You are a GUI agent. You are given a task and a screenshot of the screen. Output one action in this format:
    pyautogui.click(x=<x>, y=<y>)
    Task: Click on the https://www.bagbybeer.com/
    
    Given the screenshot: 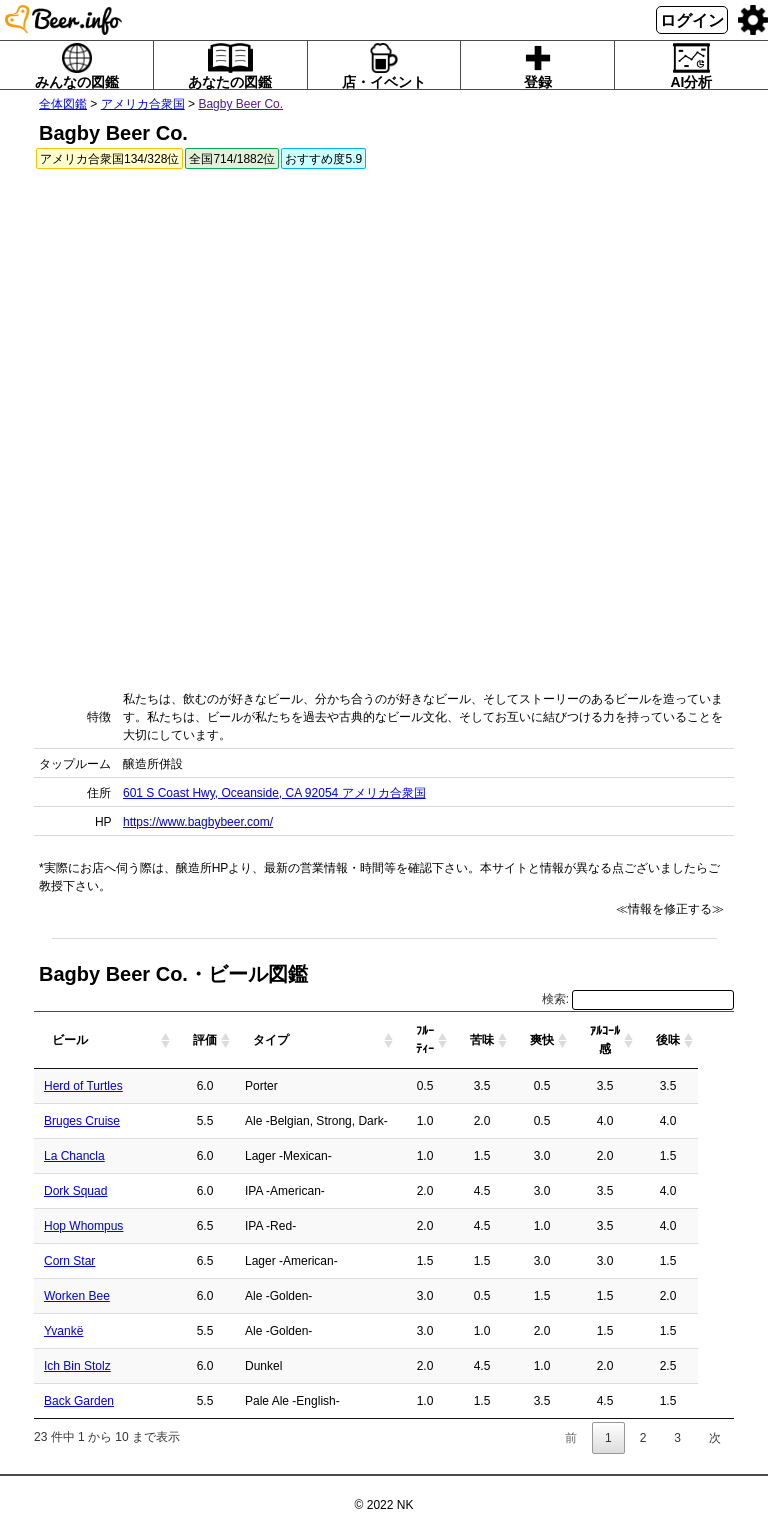 What is the action you would take?
    pyautogui.click(x=198, y=822)
    